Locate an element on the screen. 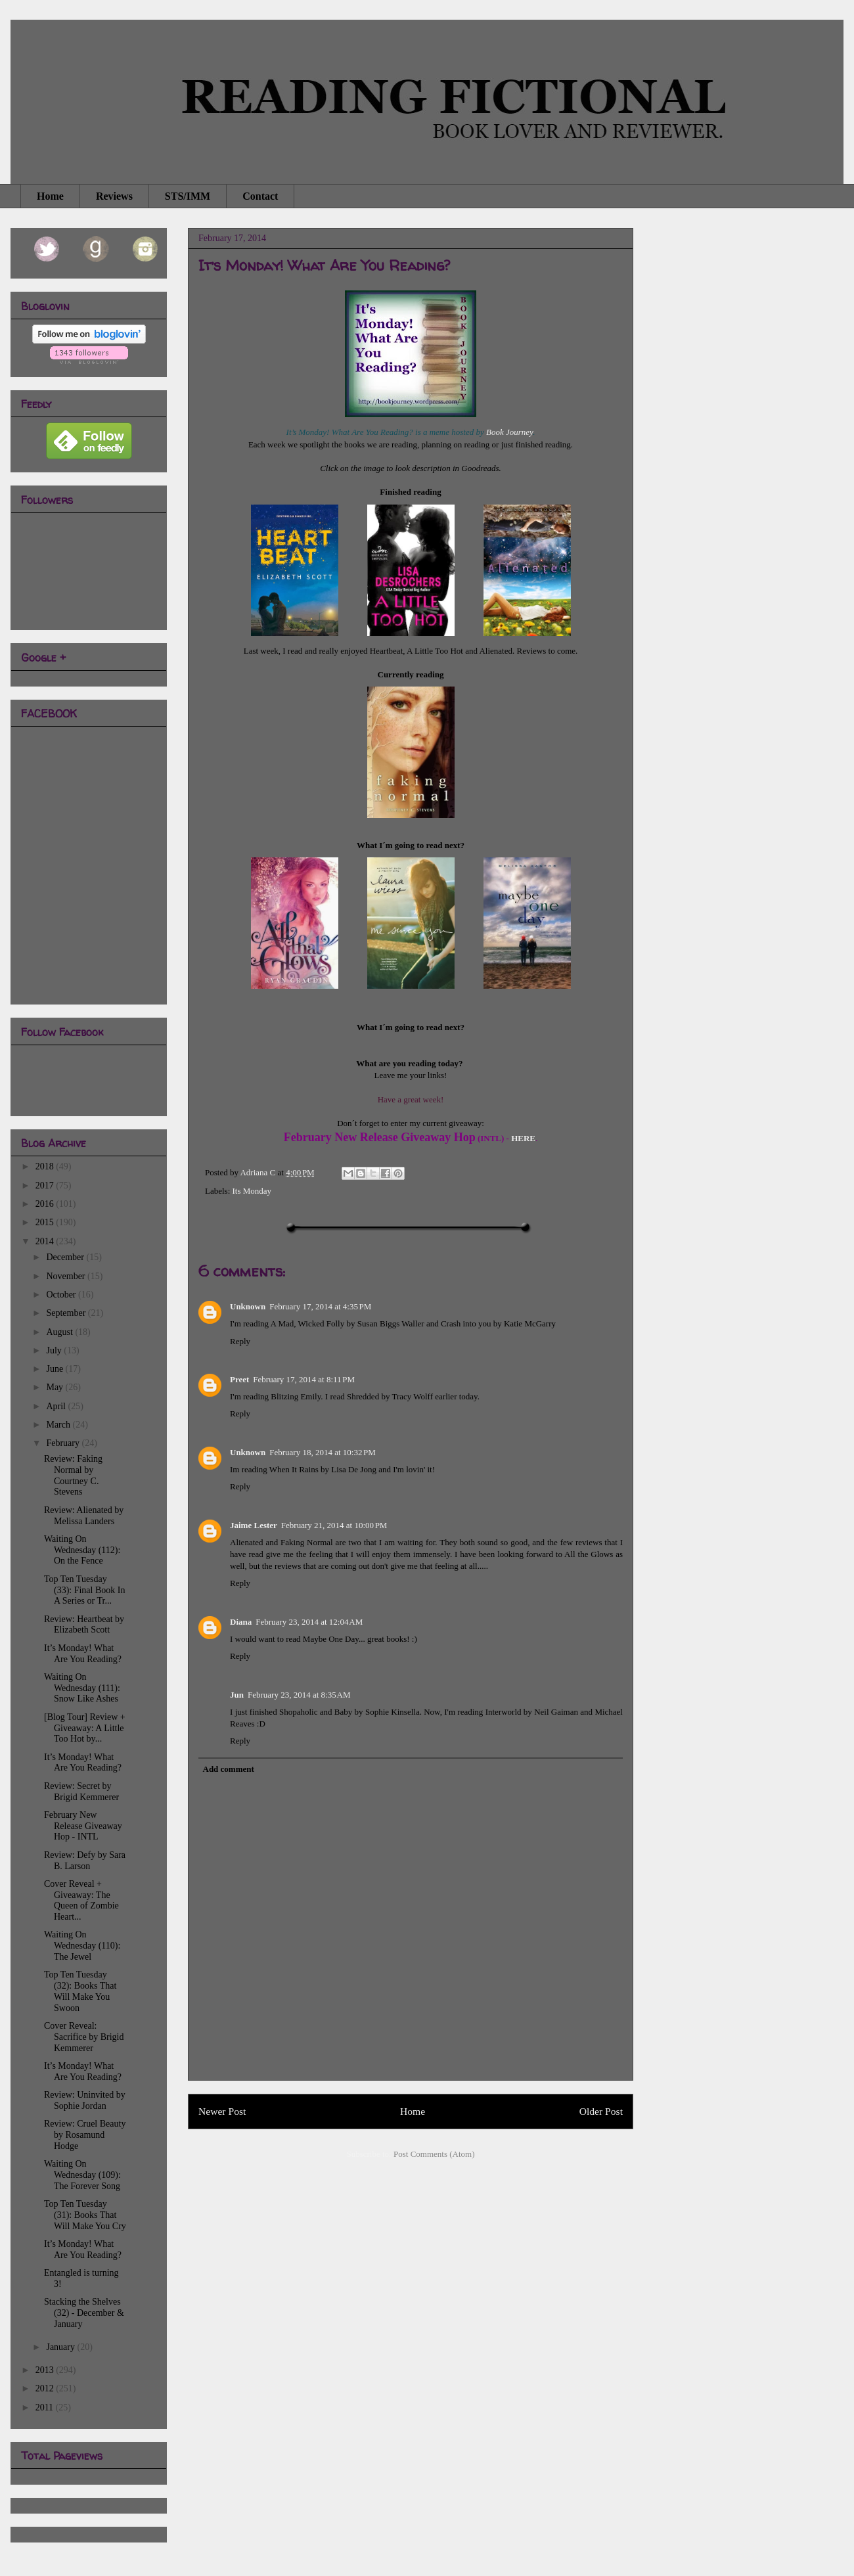 The height and width of the screenshot is (2576, 854). Newer Post is located at coordinates (222, 2111).